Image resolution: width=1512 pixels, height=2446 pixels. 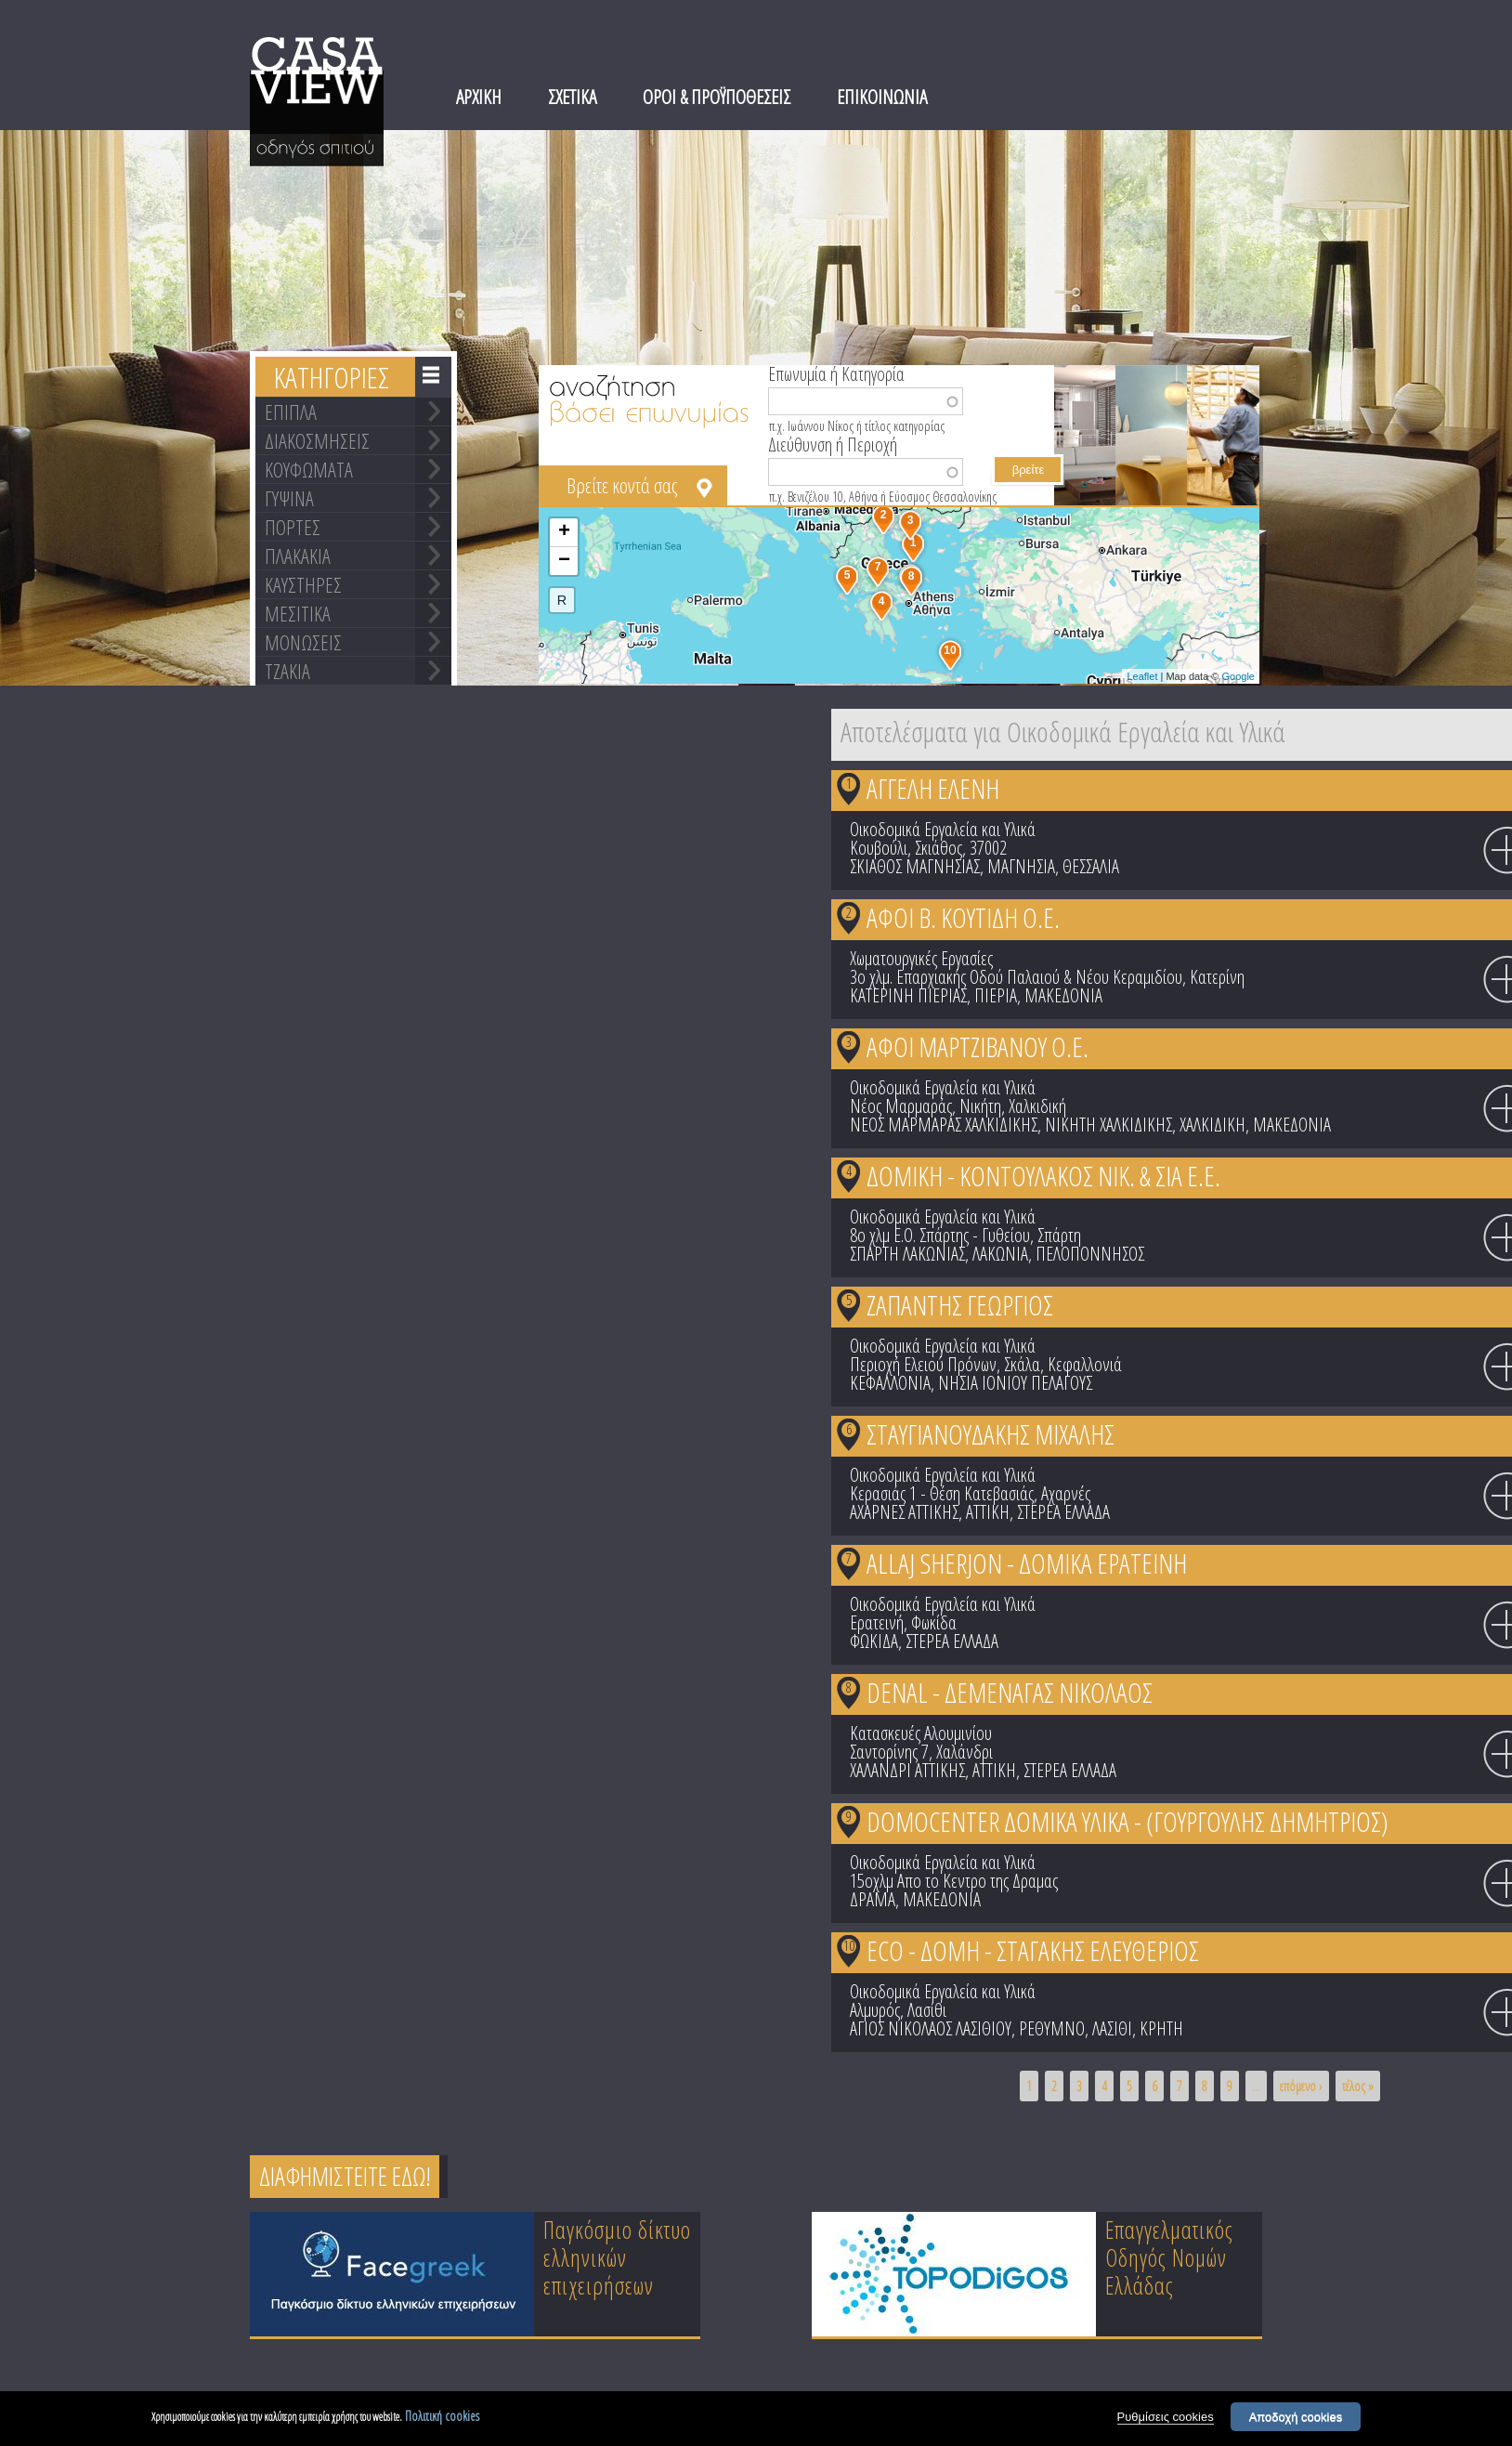 What do you see at coordinates (990, 1434) in the screenshot?
I see `ΣΤΑΥΓΙΑΝΟΥΔΑΚΗΣ ΜΙΧΑΛΗΣ` at bounding box center [990, 1434].